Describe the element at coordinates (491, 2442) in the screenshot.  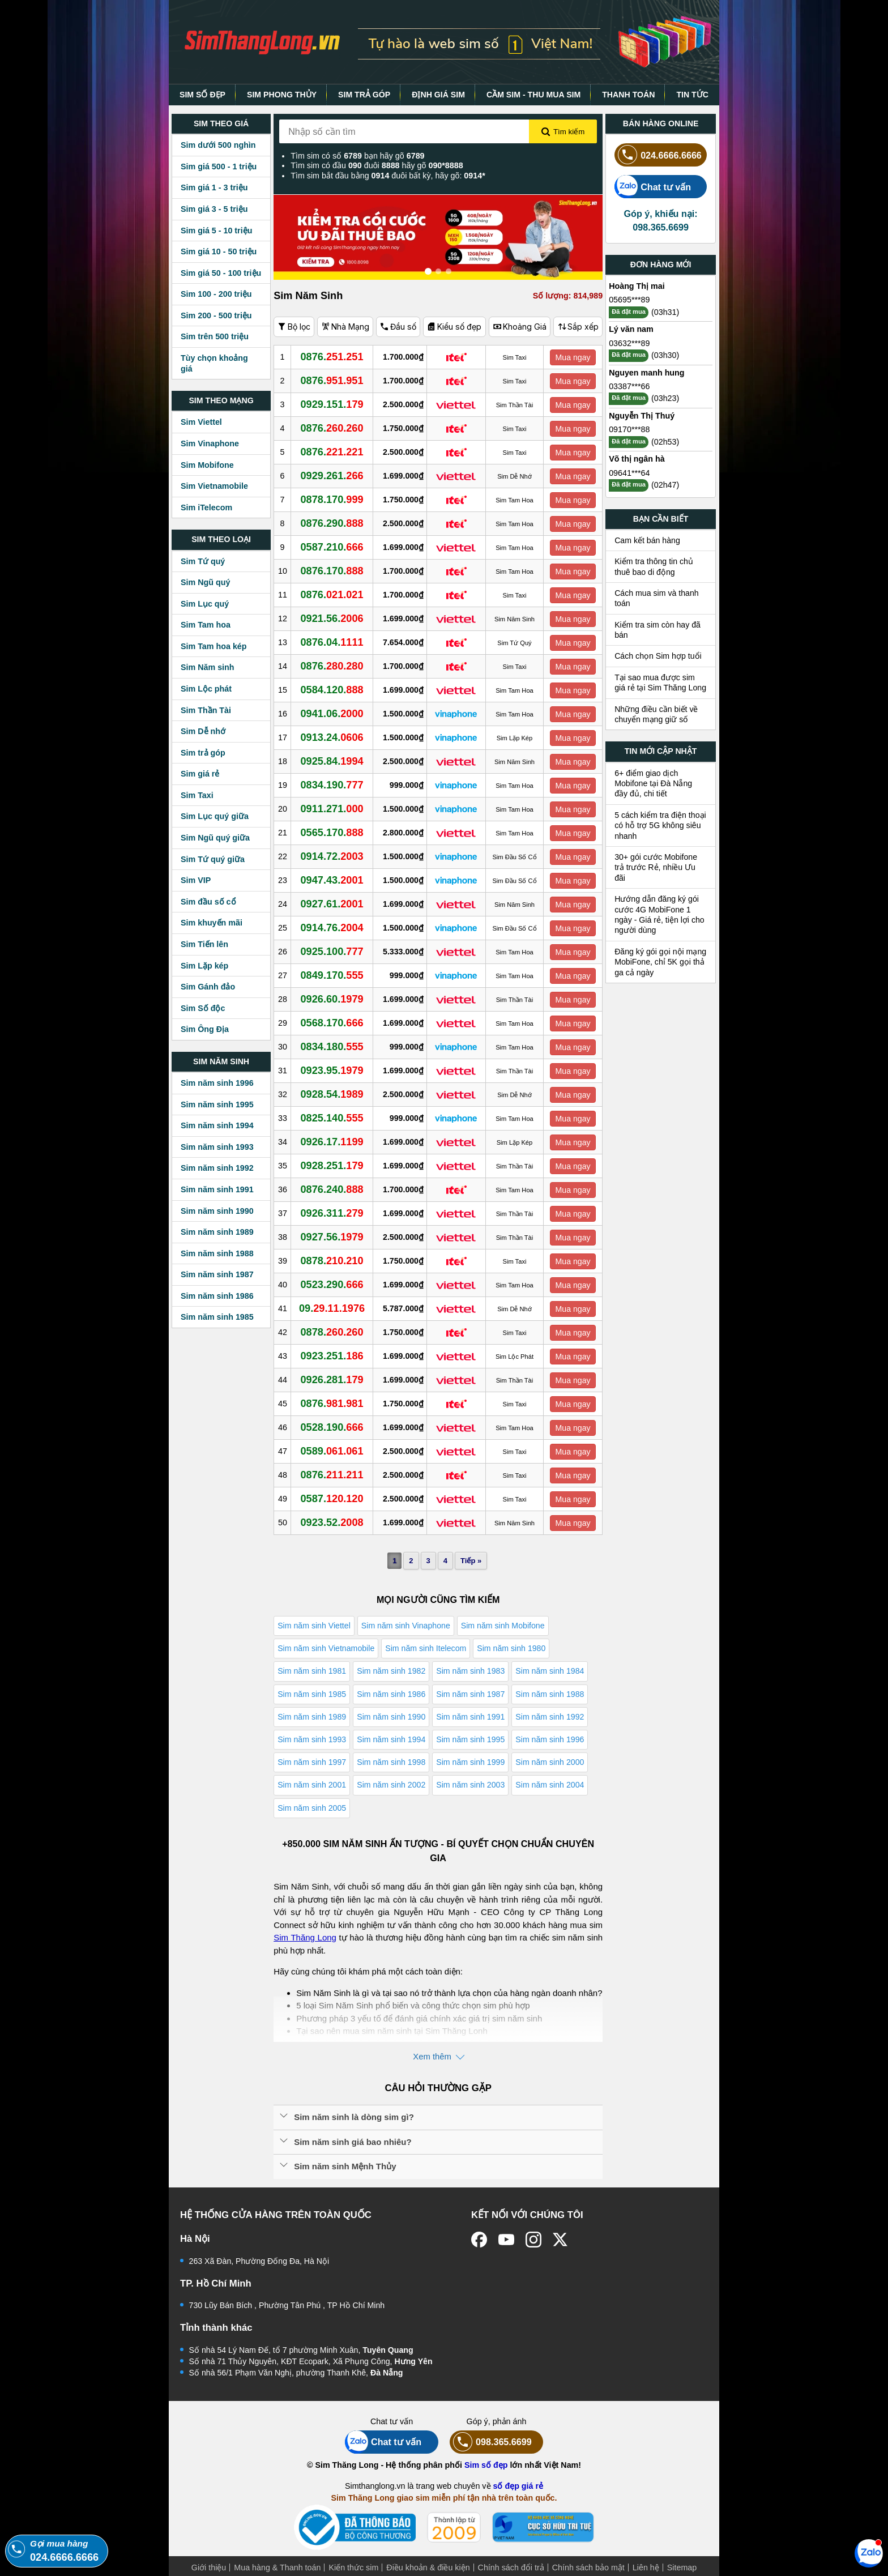
I see `098.365.6699` at that location.